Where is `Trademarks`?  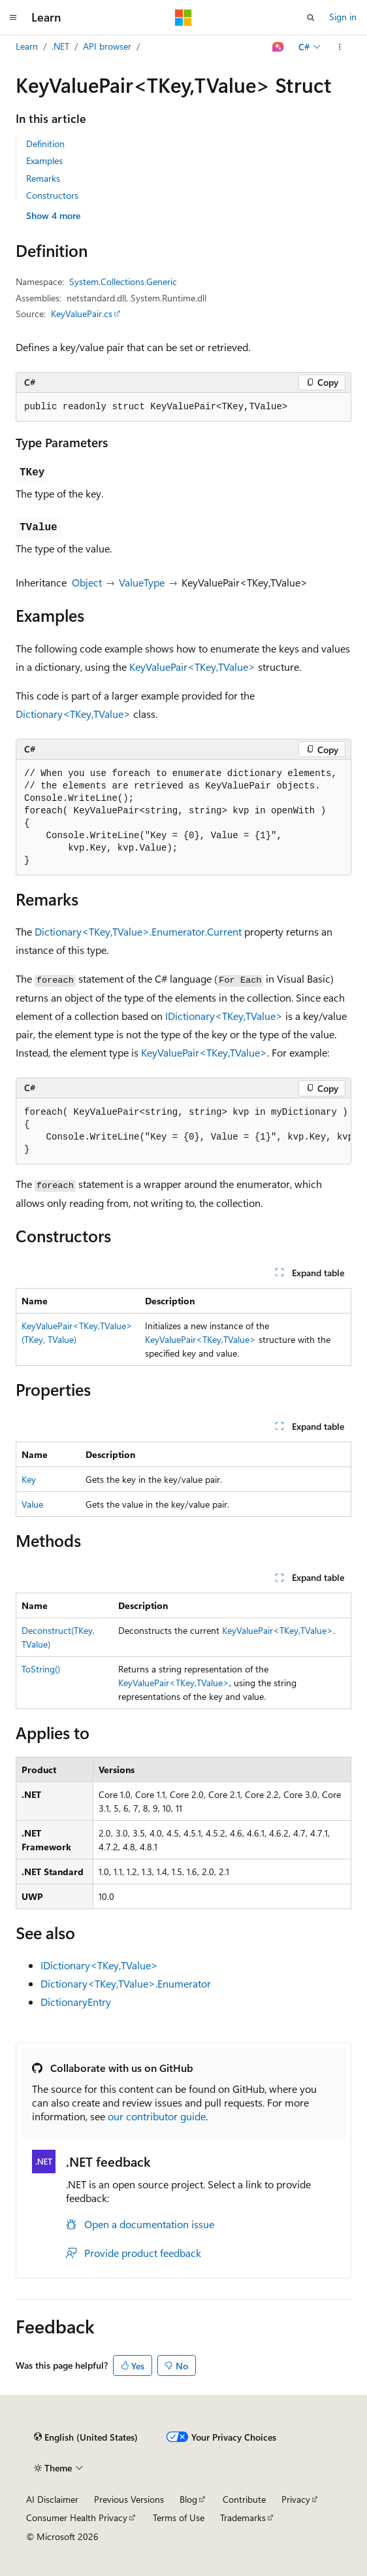 Trademarks is located at coordinates (243, 2517).